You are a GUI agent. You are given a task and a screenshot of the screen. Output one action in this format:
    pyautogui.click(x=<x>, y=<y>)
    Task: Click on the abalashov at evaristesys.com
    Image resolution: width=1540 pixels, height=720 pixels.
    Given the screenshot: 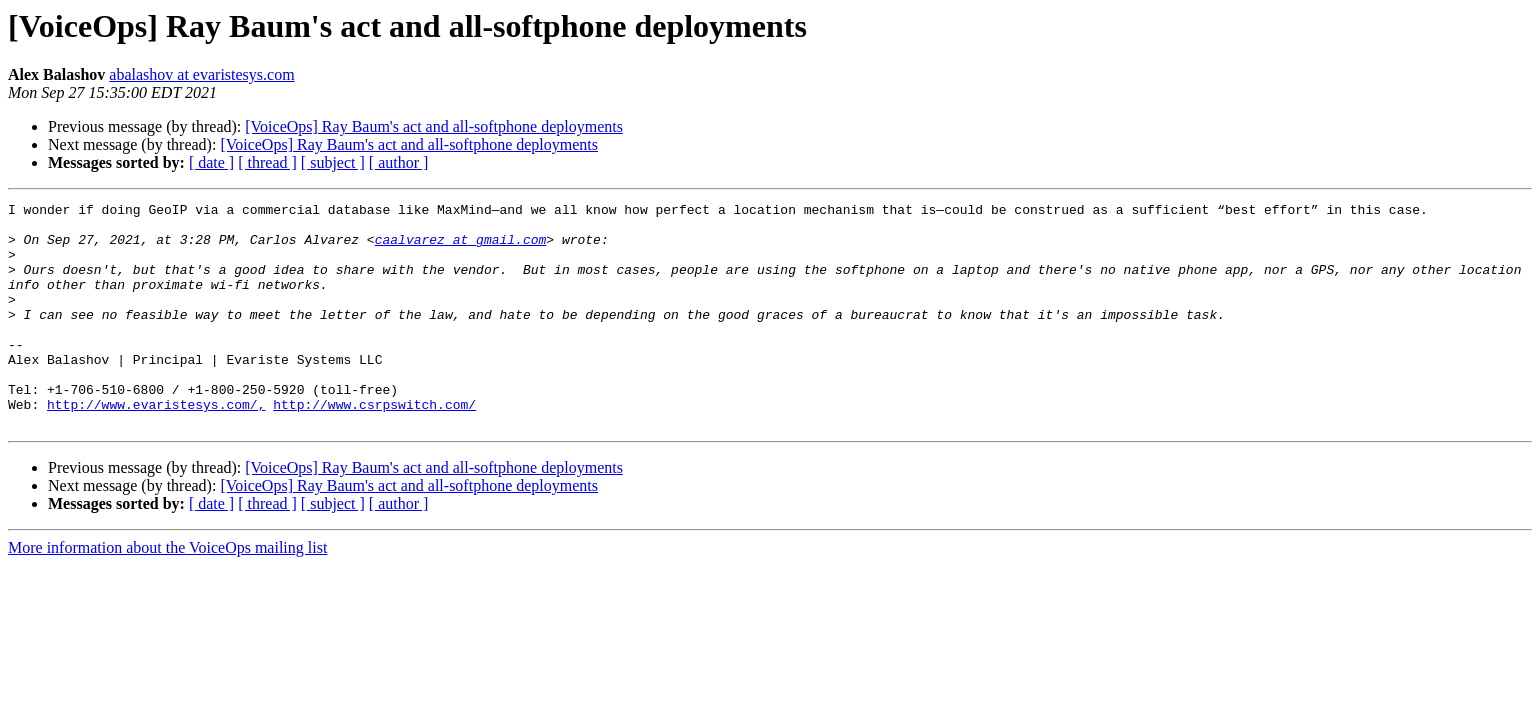 What is the action you would take?
    pyautogui.click(x=201, y=74)
    